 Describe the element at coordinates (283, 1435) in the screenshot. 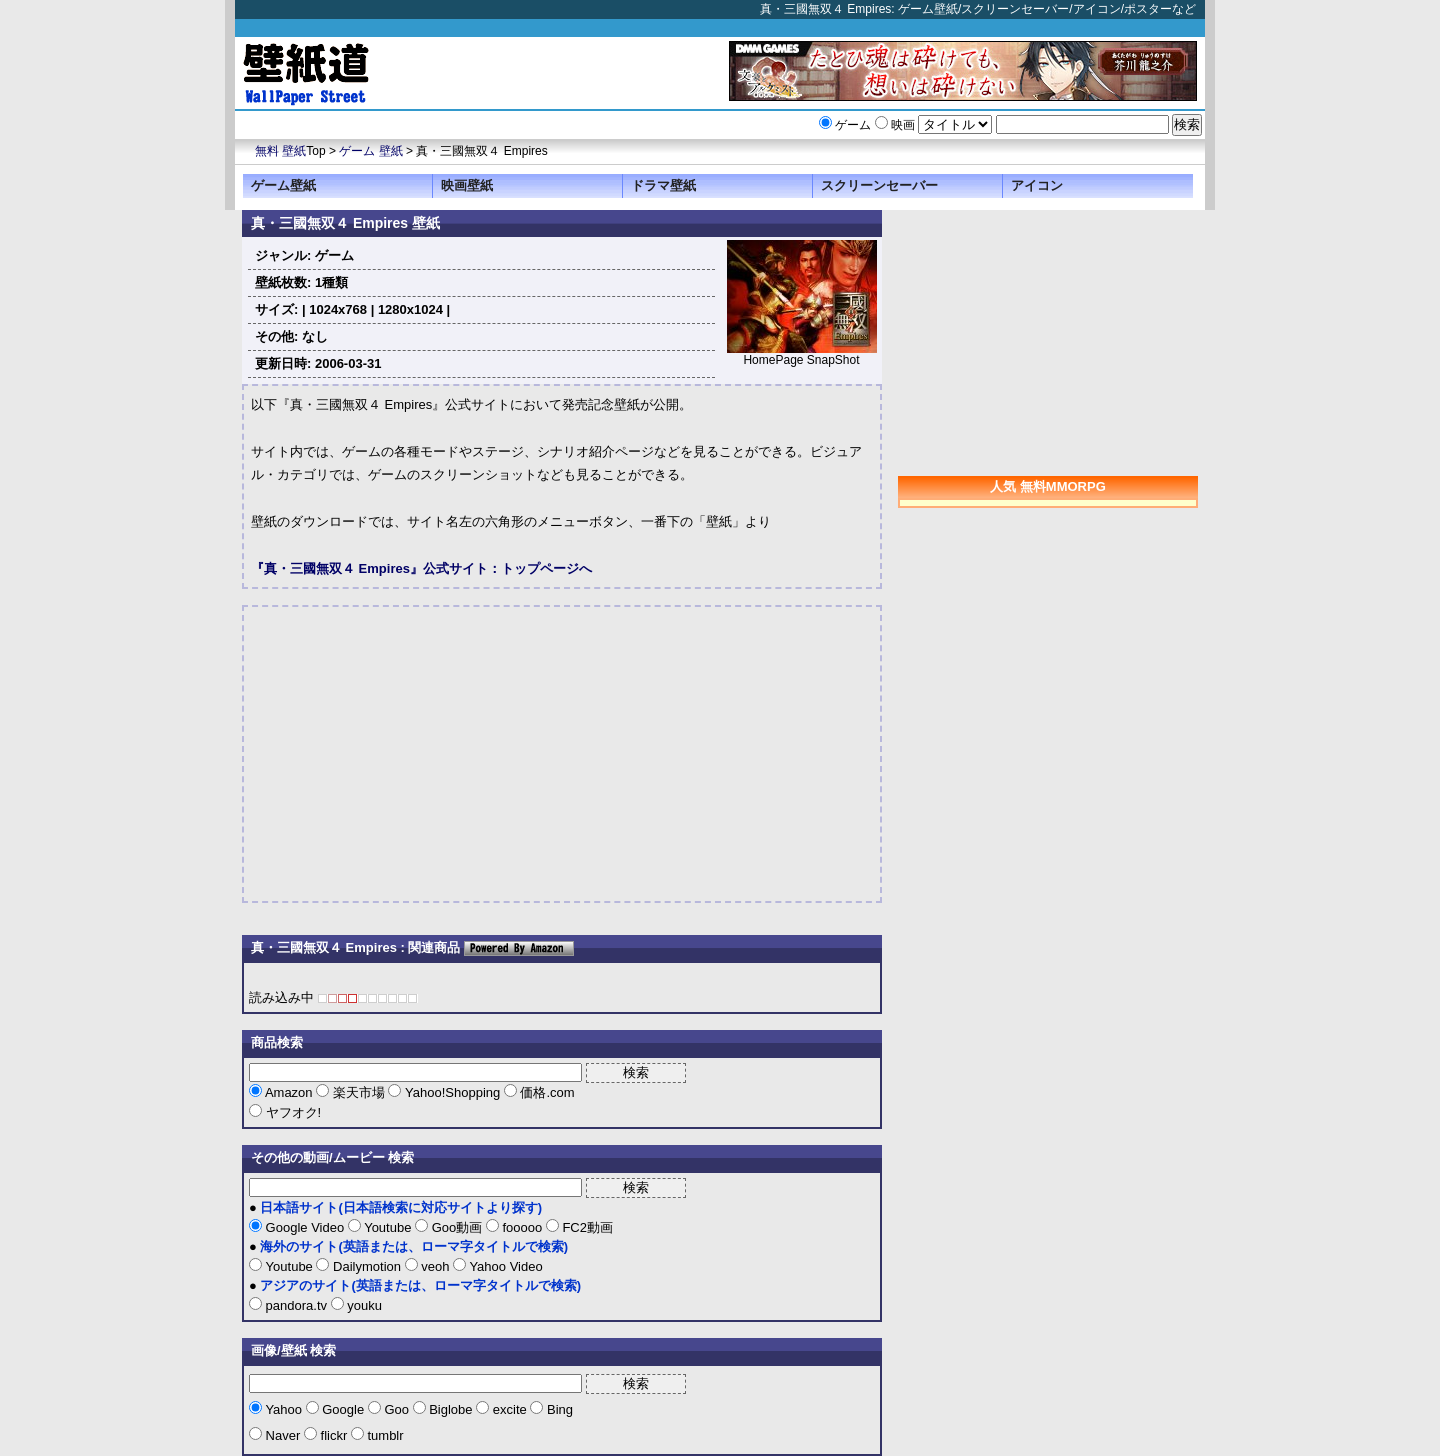

I see `Naver` at that location.